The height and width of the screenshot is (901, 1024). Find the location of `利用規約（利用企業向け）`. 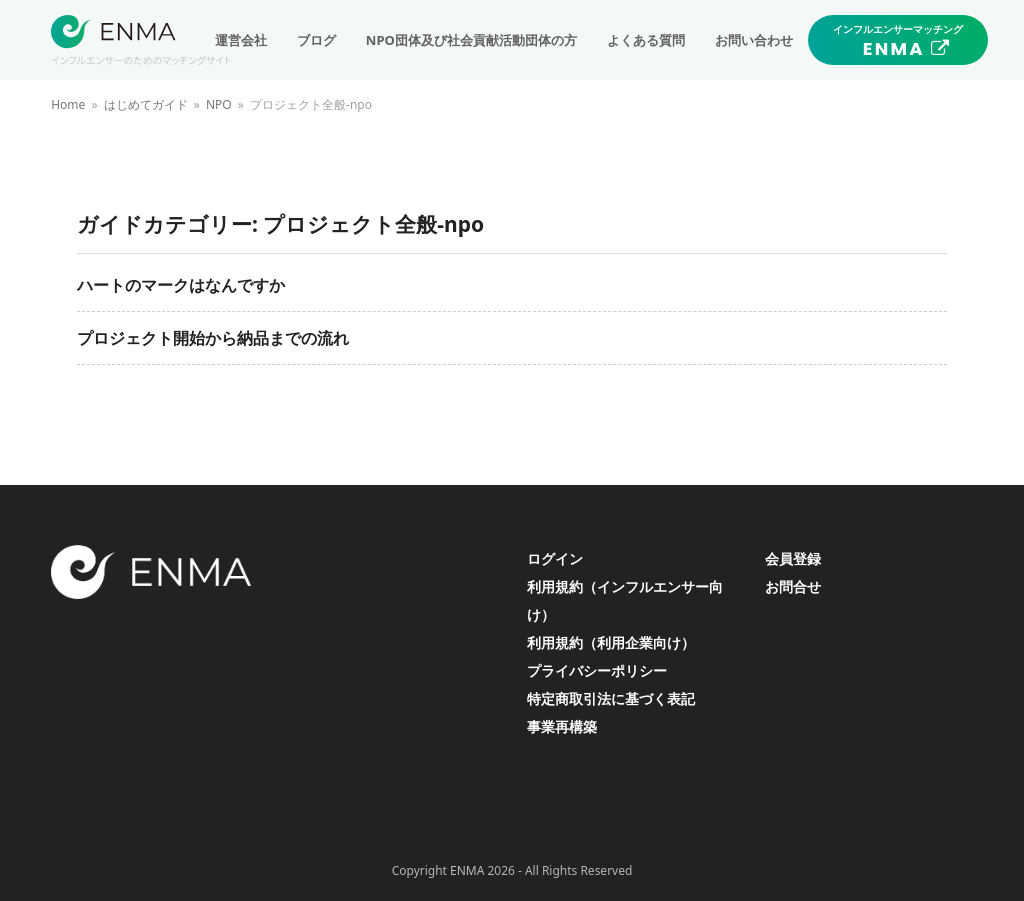

利用規約（利用企業向け） is located at coordinates (611, 642).